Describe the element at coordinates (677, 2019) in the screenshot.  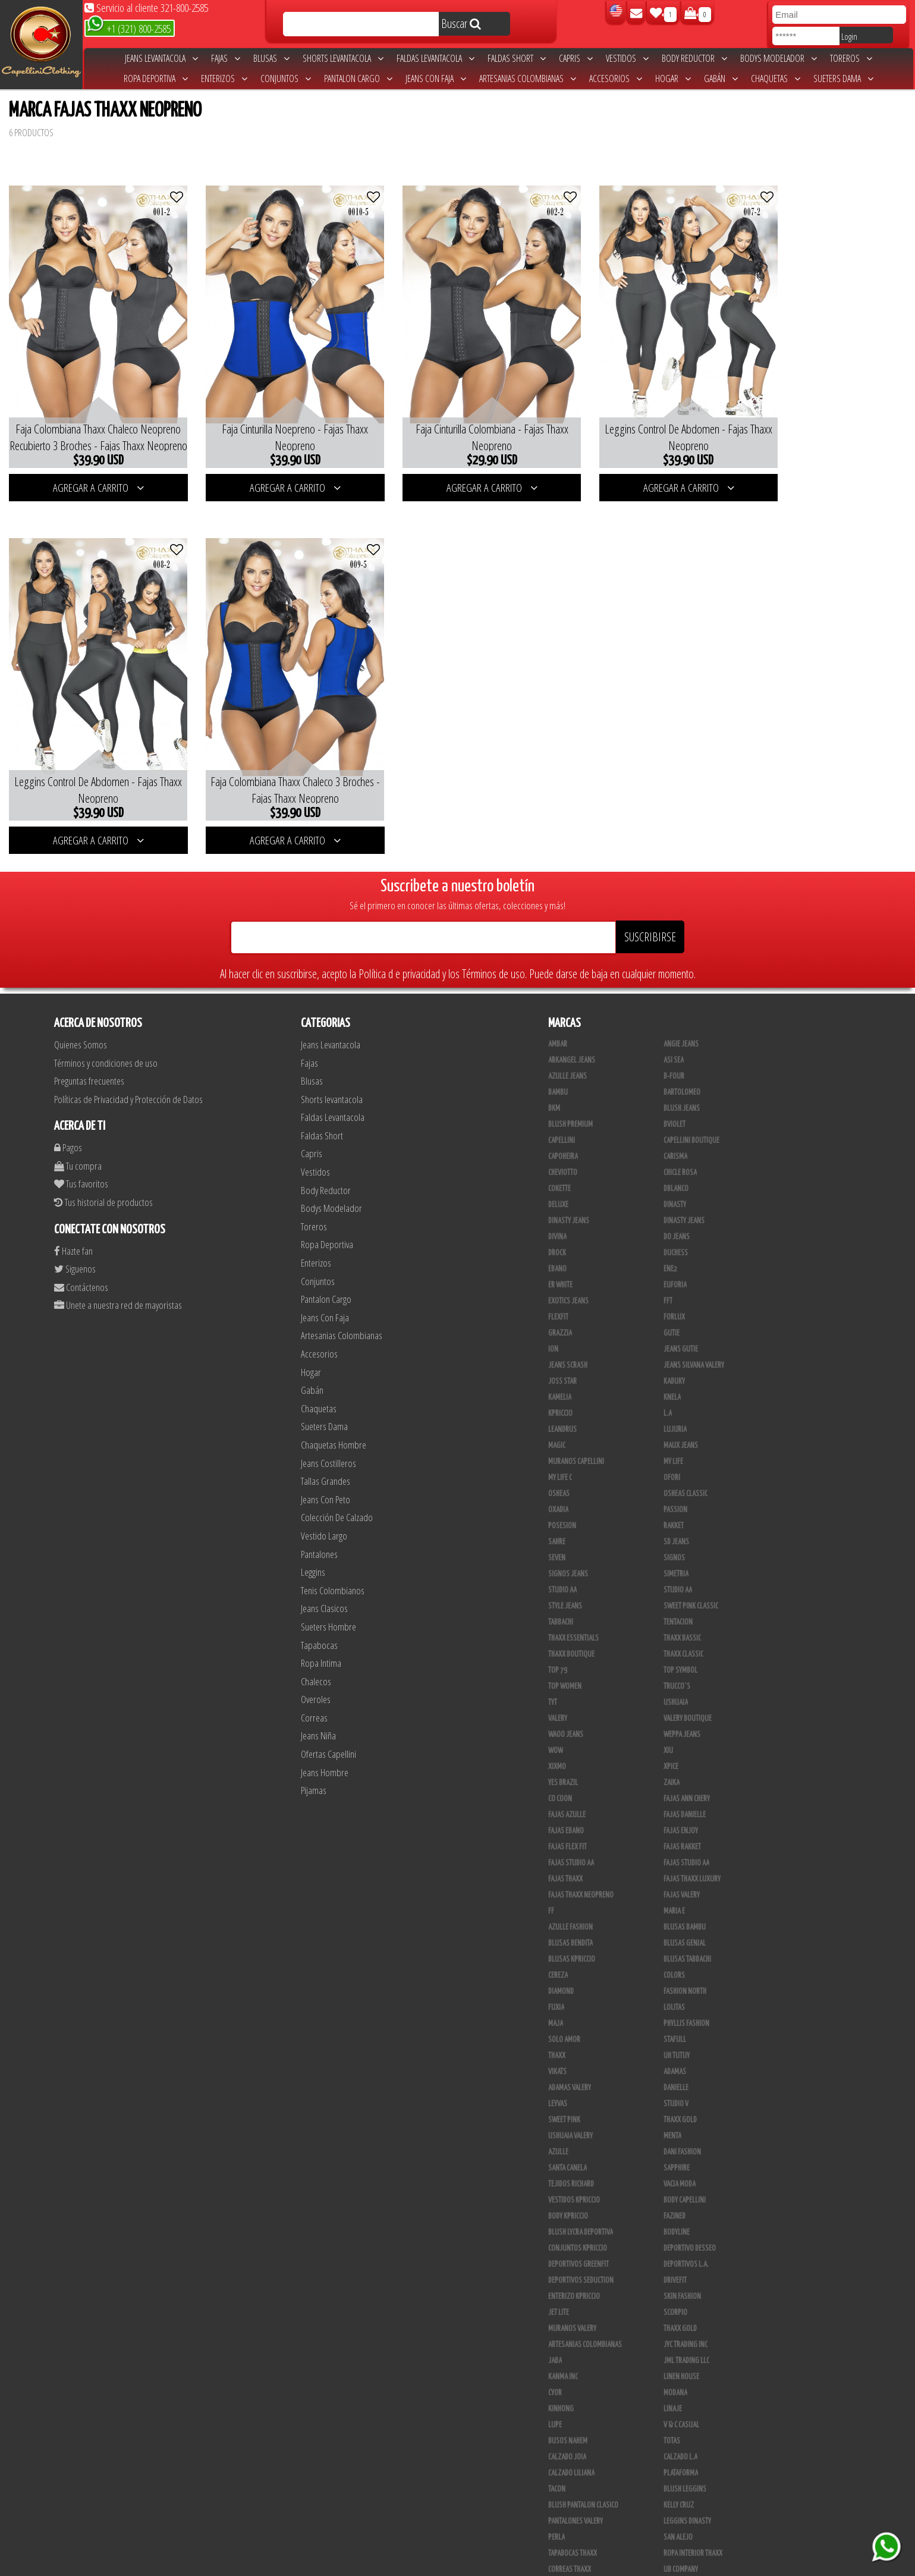
I see `Uh Tutuy` at that location.